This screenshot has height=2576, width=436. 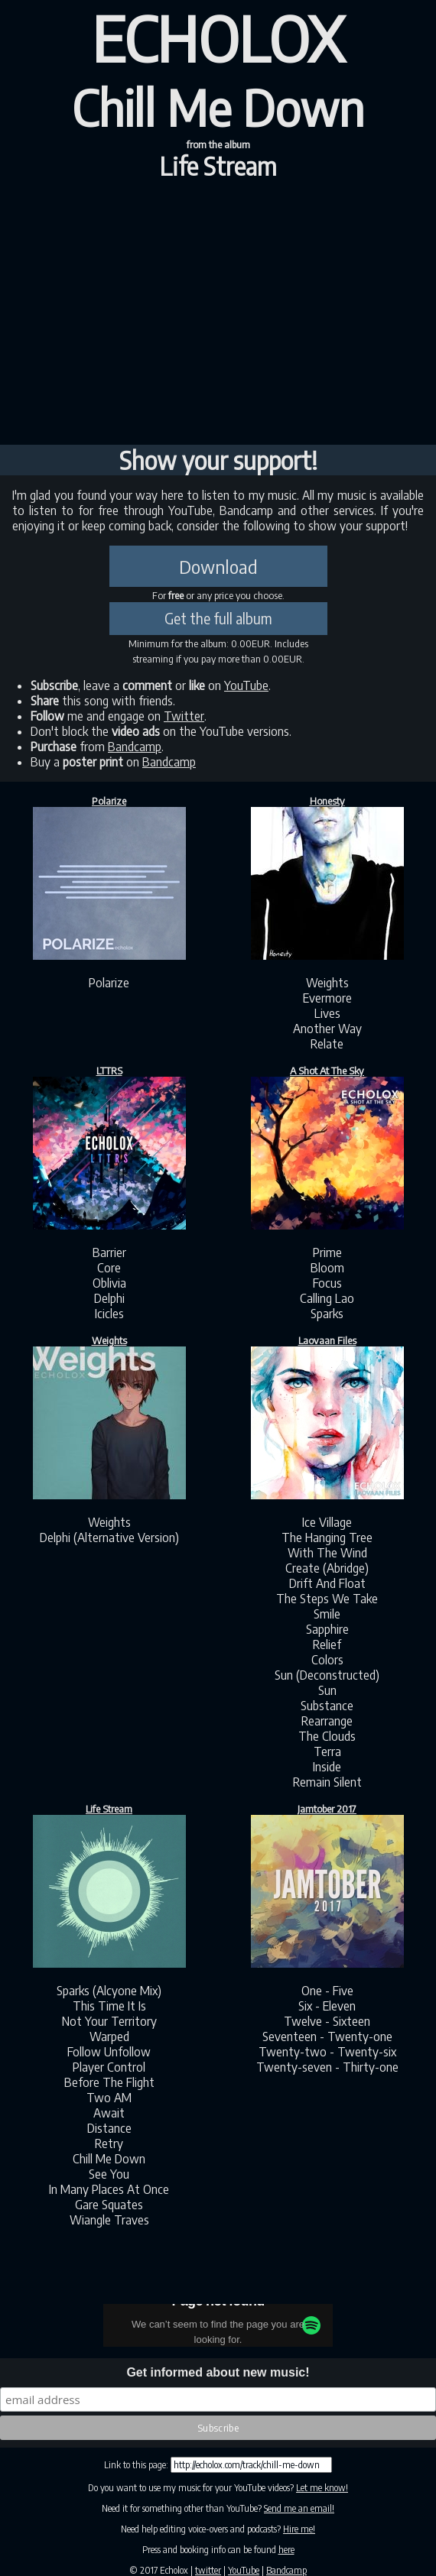 What do you see at coordinates (109, 1252) in the screenshot?
I see `Barrier` at bounding box center [109, 1252].